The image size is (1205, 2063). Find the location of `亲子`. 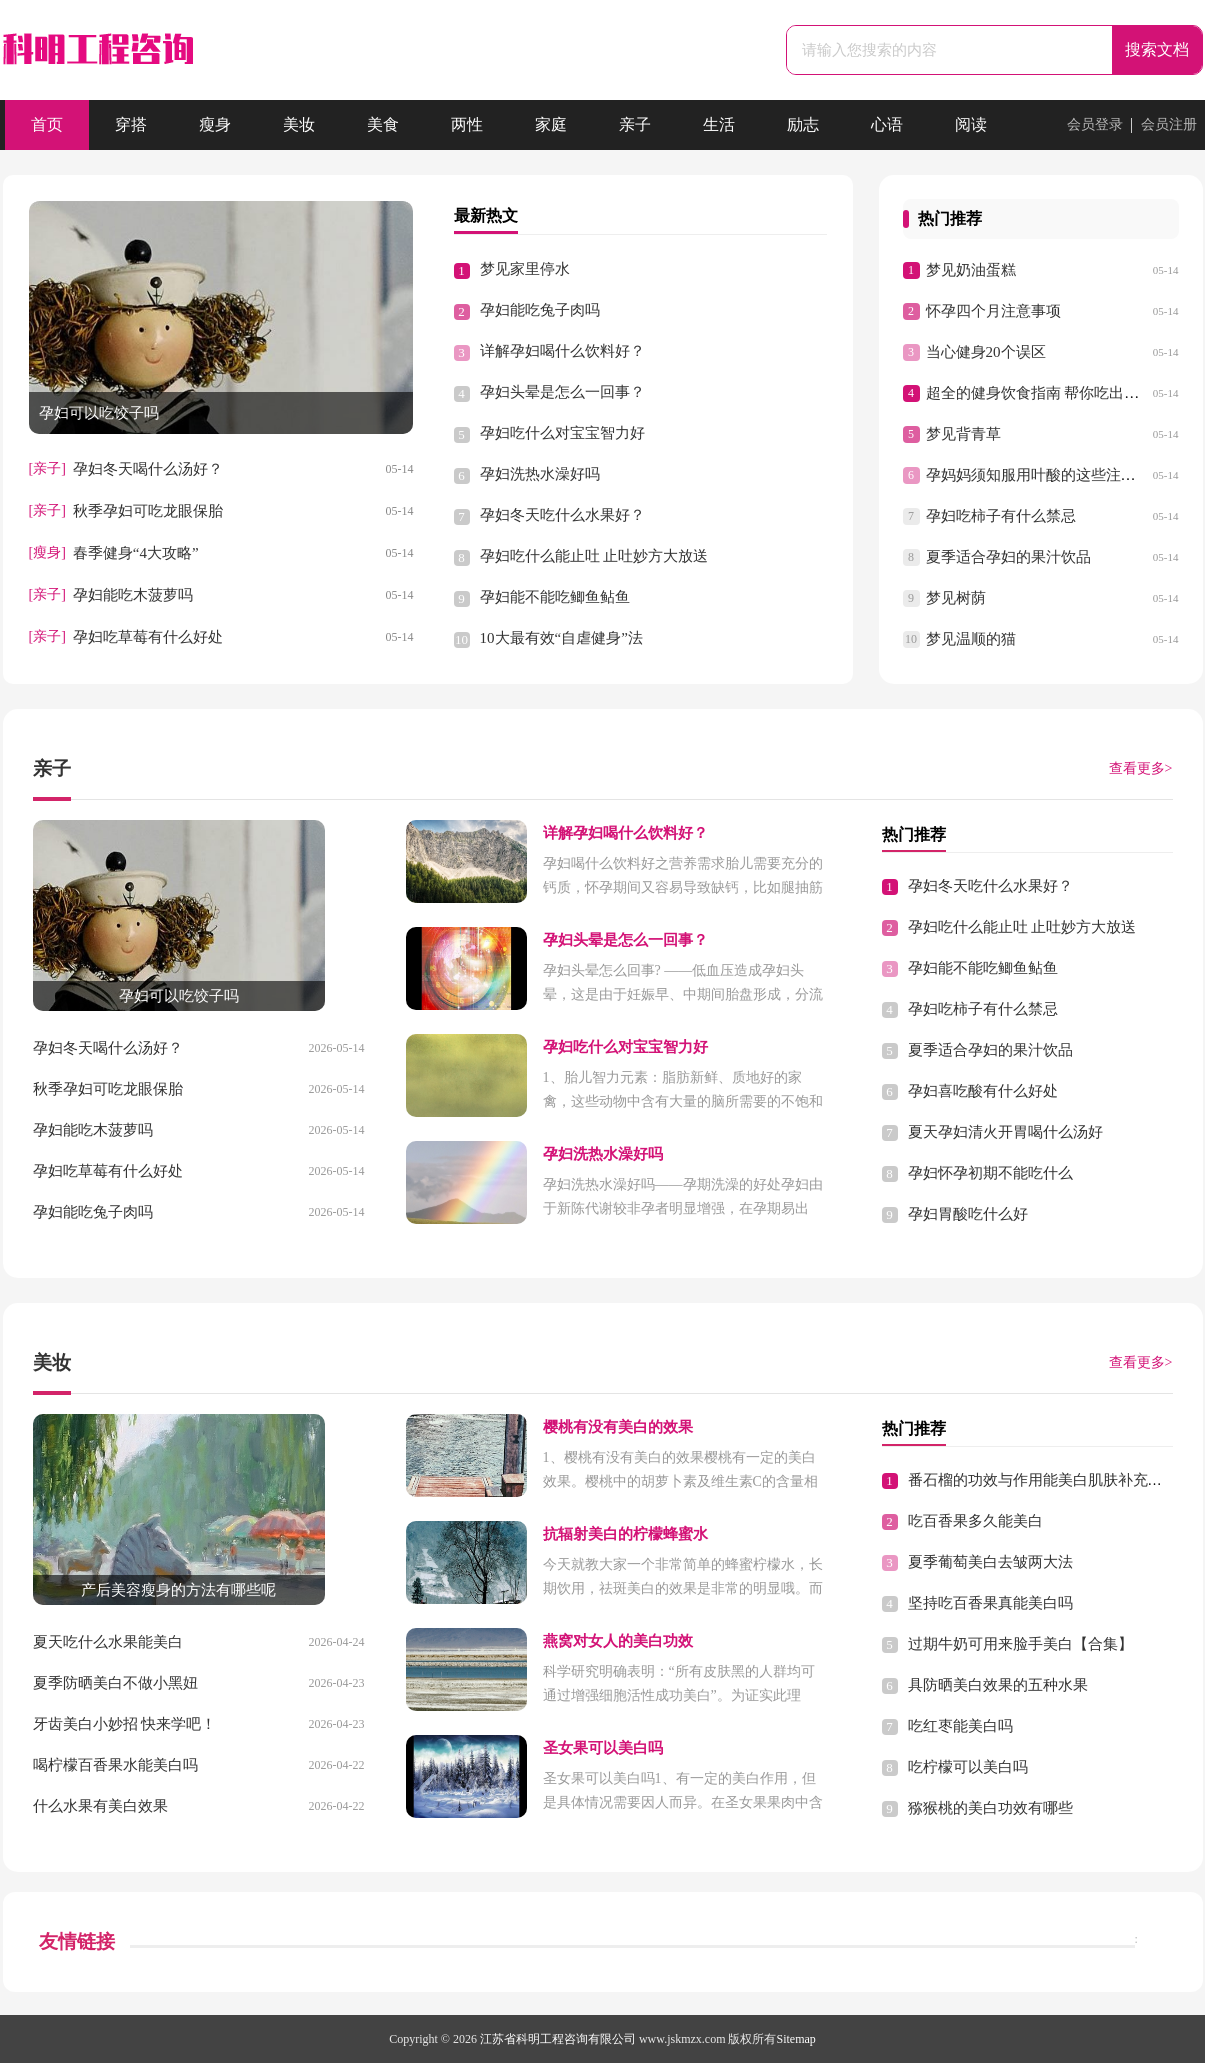

亲子 is located at coordinates (635, 124).